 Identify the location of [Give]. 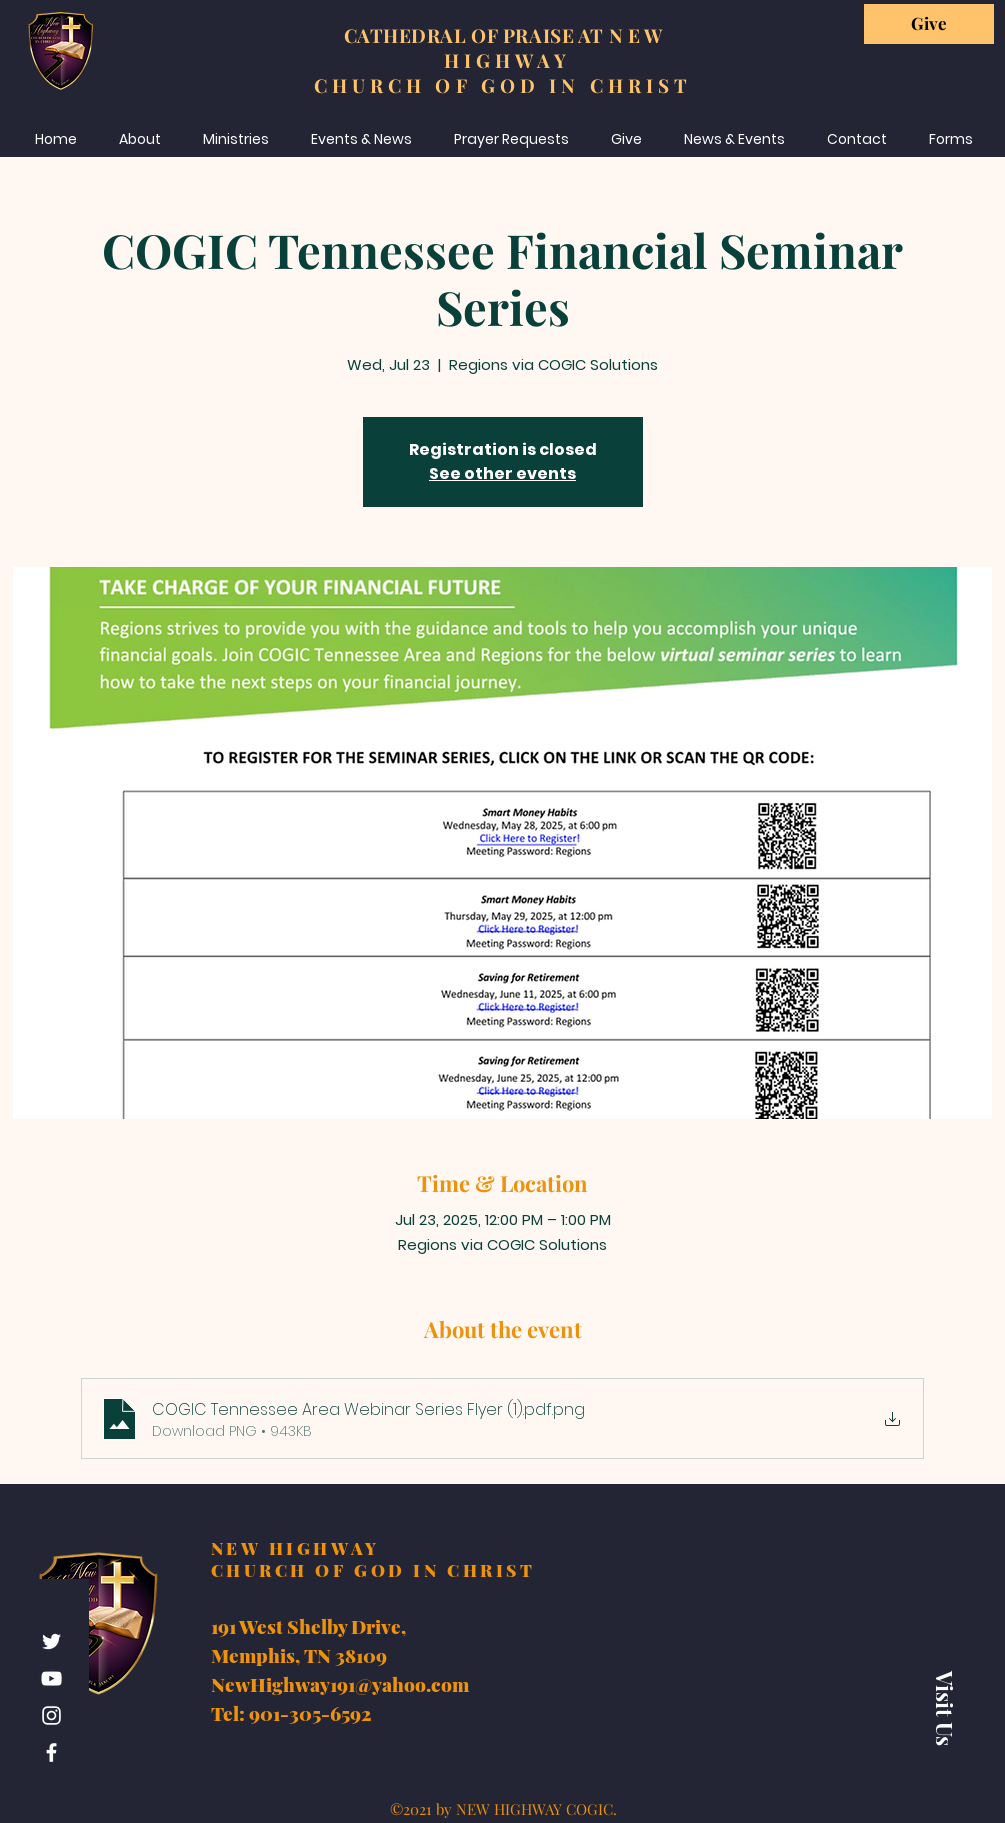
(929, 24).